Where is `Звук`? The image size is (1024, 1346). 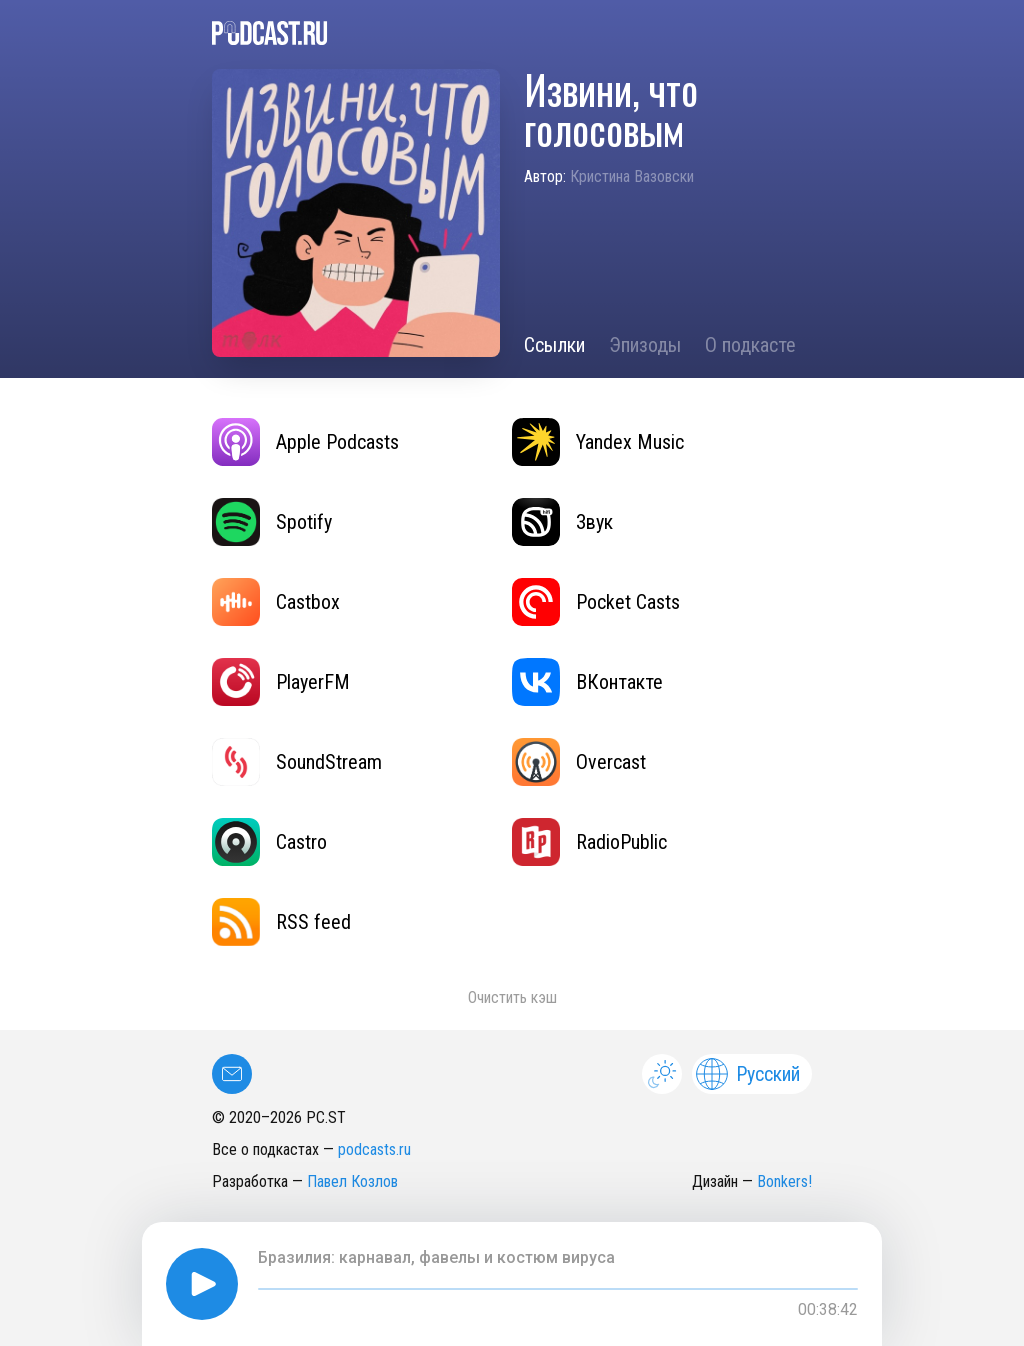
Звук is located at coordinates (562, 522).